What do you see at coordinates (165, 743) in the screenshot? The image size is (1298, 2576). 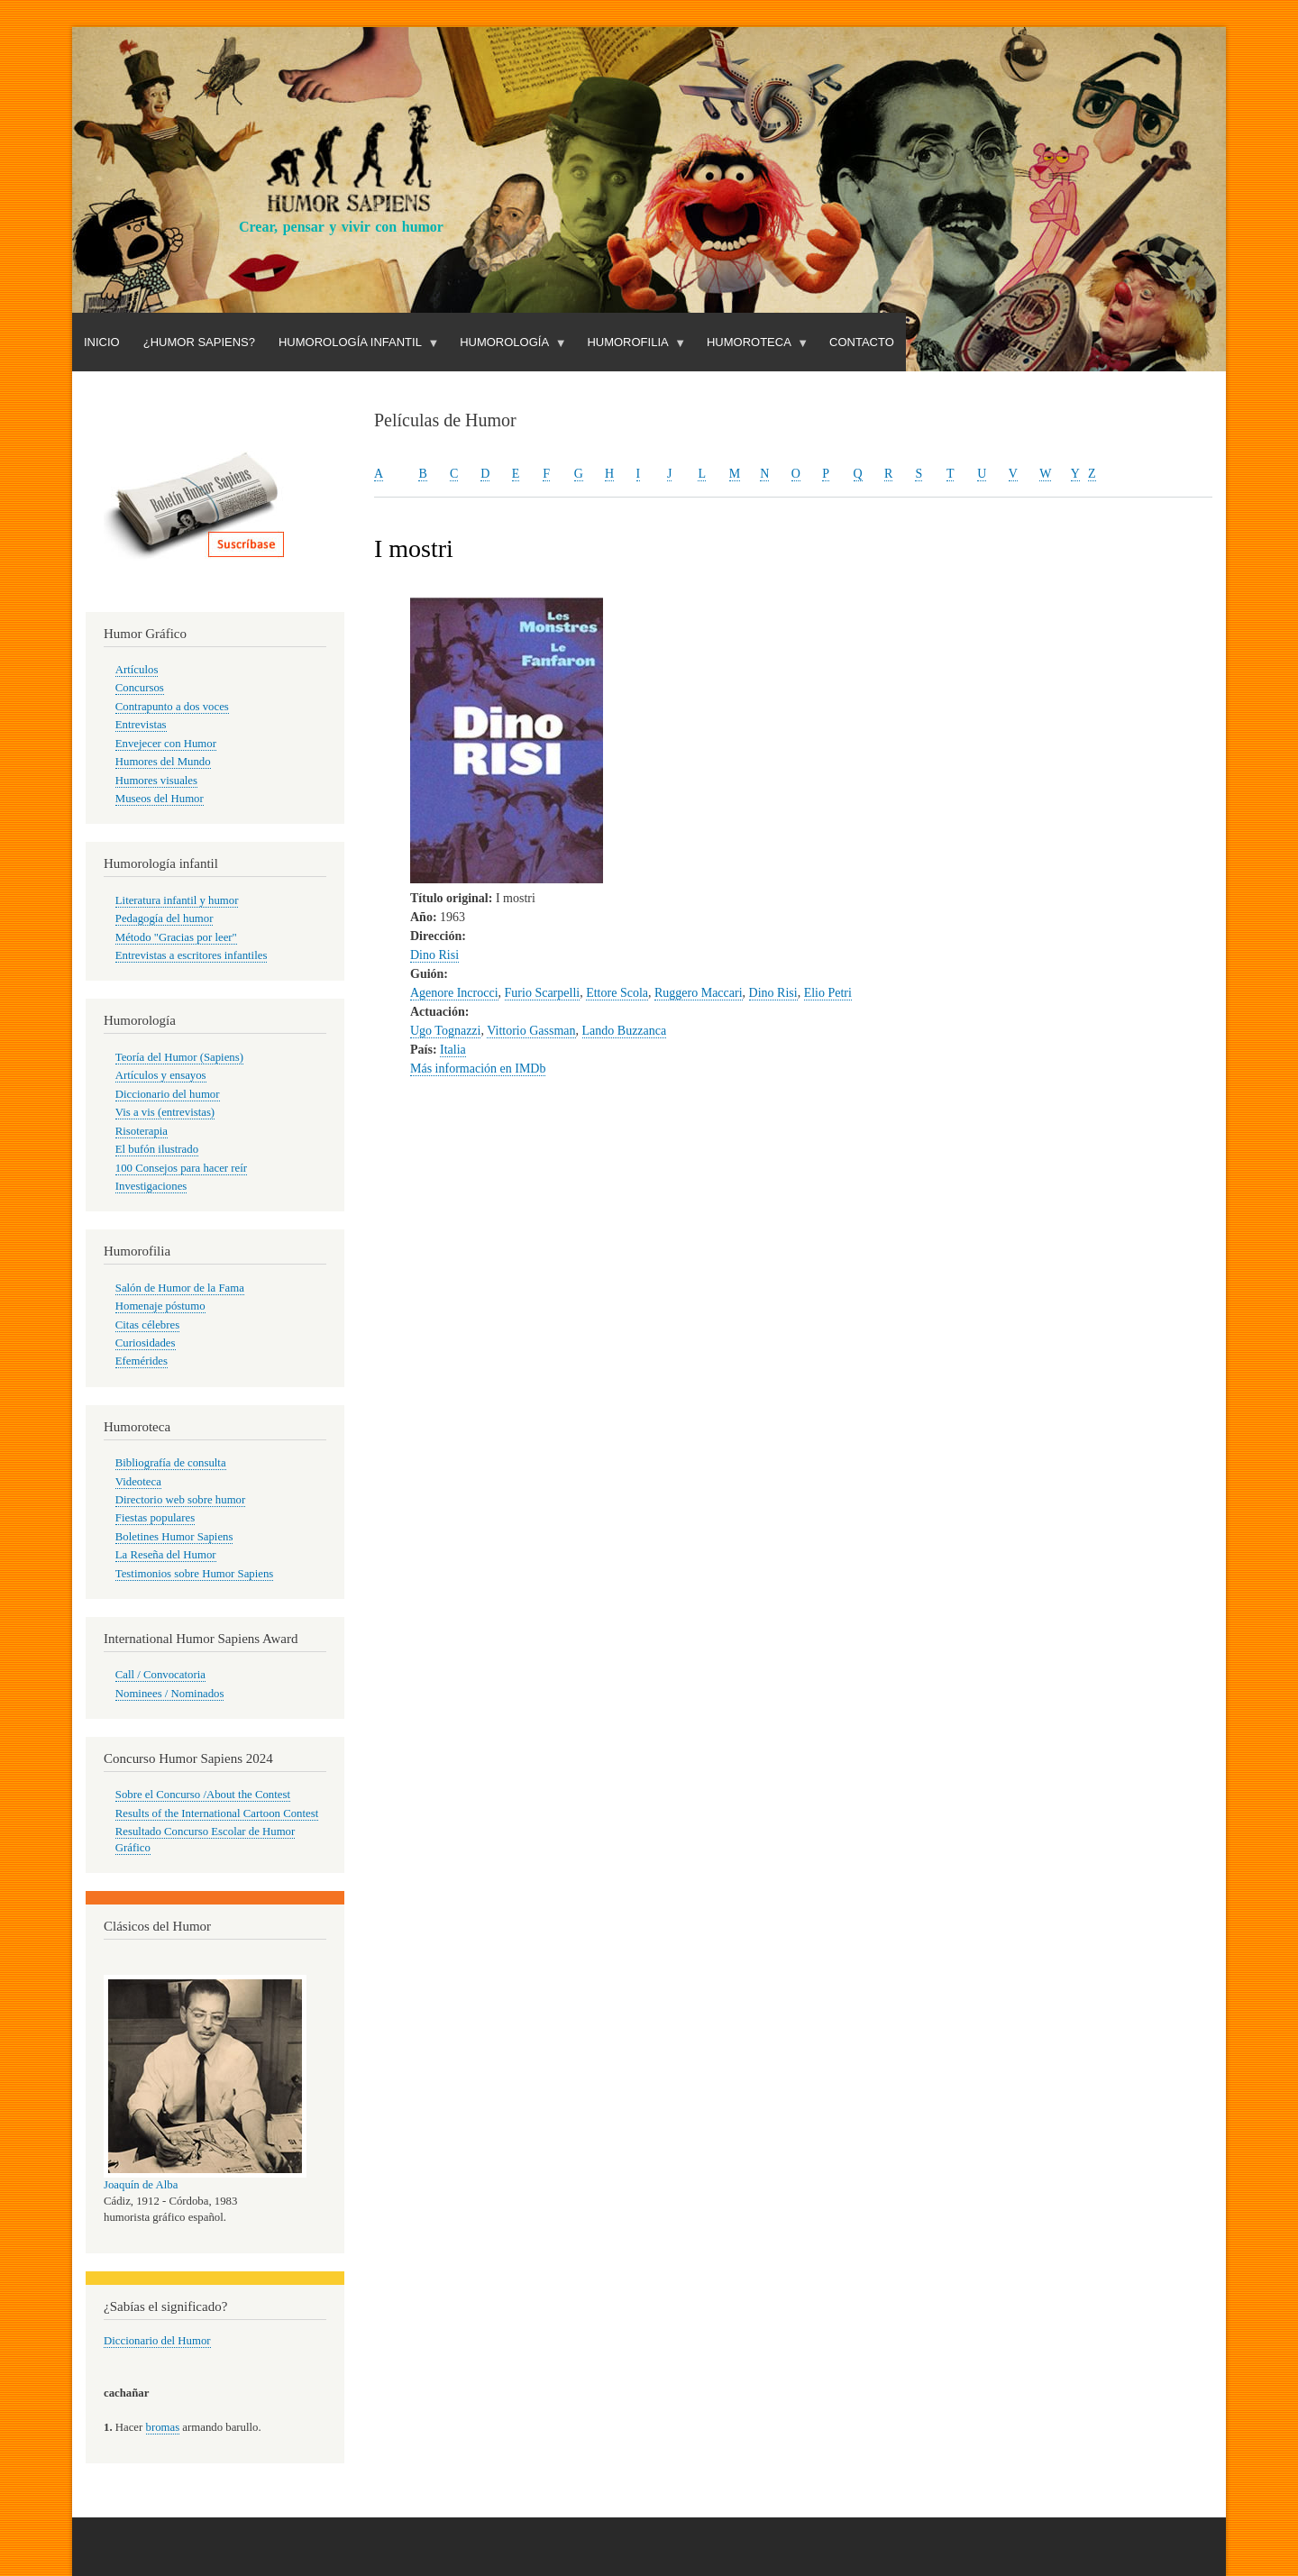 I see `Envejecer con Humor` at bounding box center [165, 743].